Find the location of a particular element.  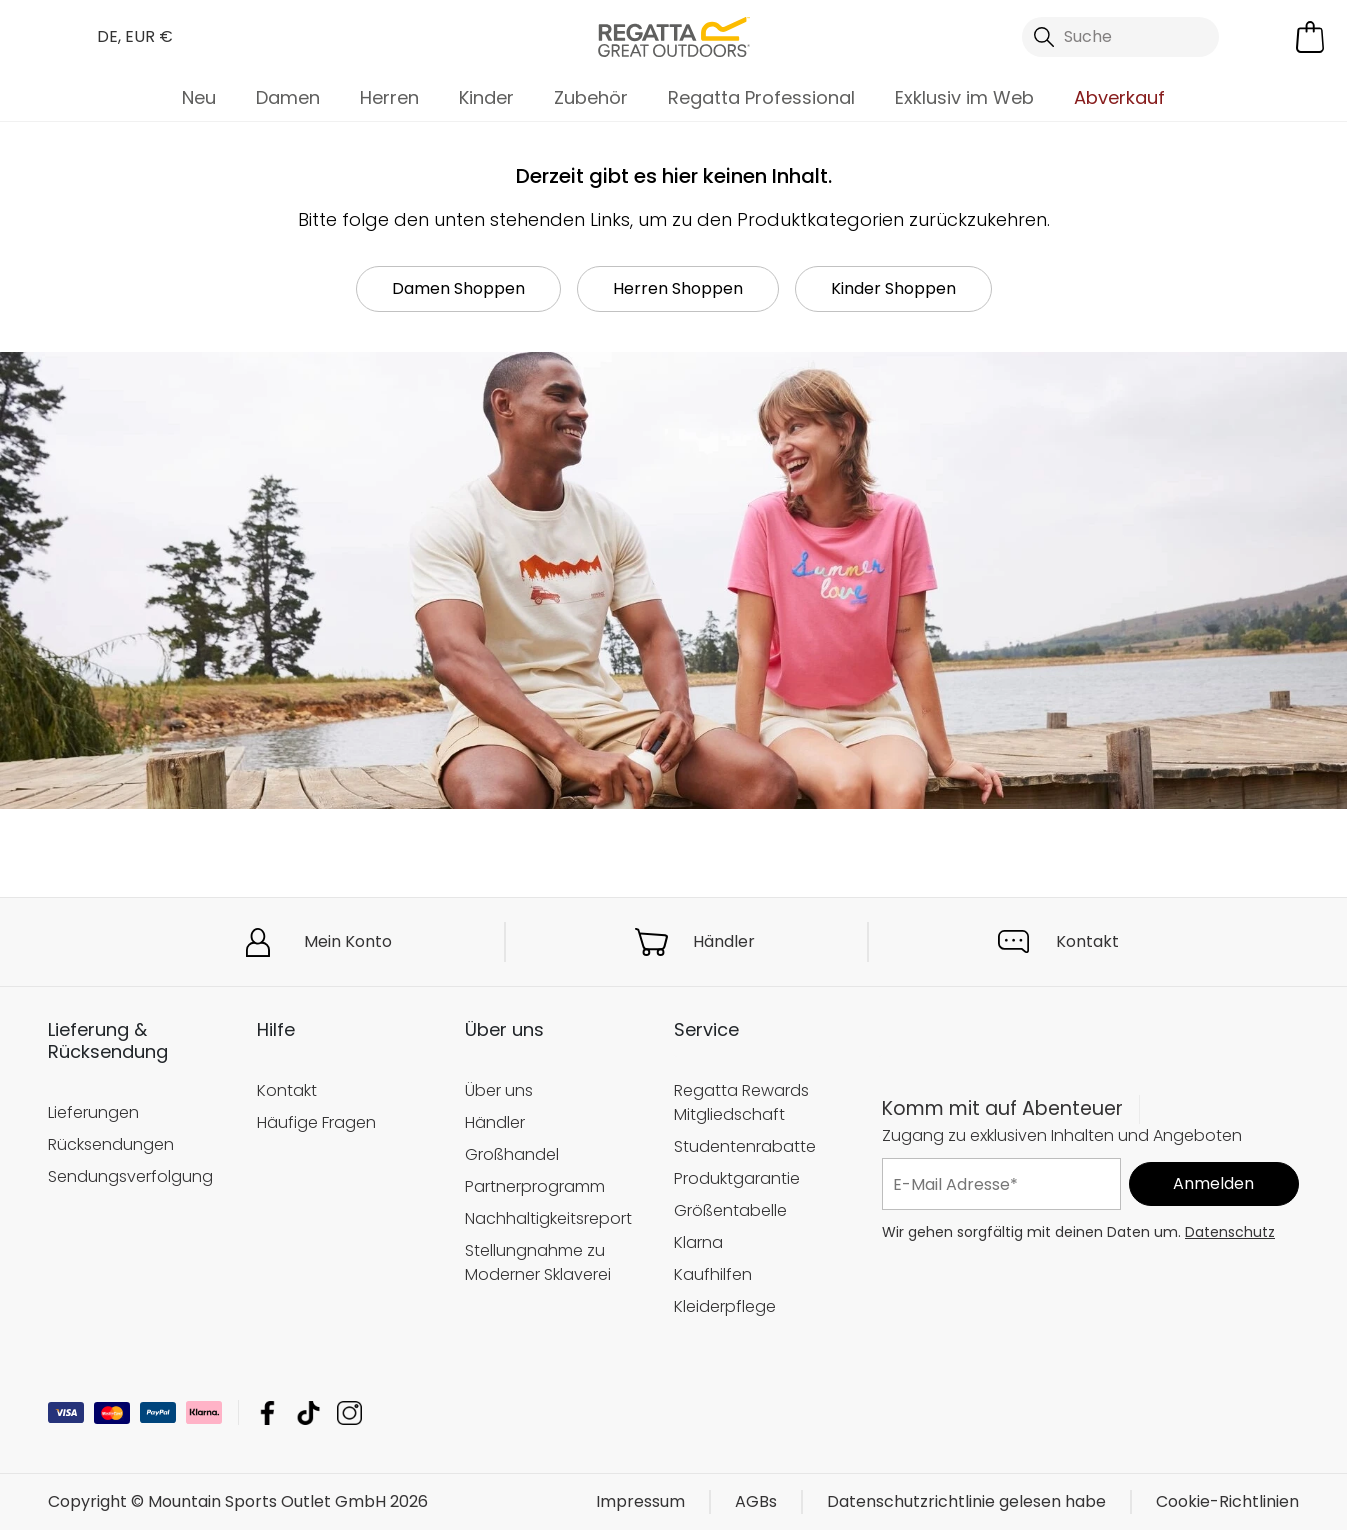

Kaufhilfen is located at coordinates (713, 1274).